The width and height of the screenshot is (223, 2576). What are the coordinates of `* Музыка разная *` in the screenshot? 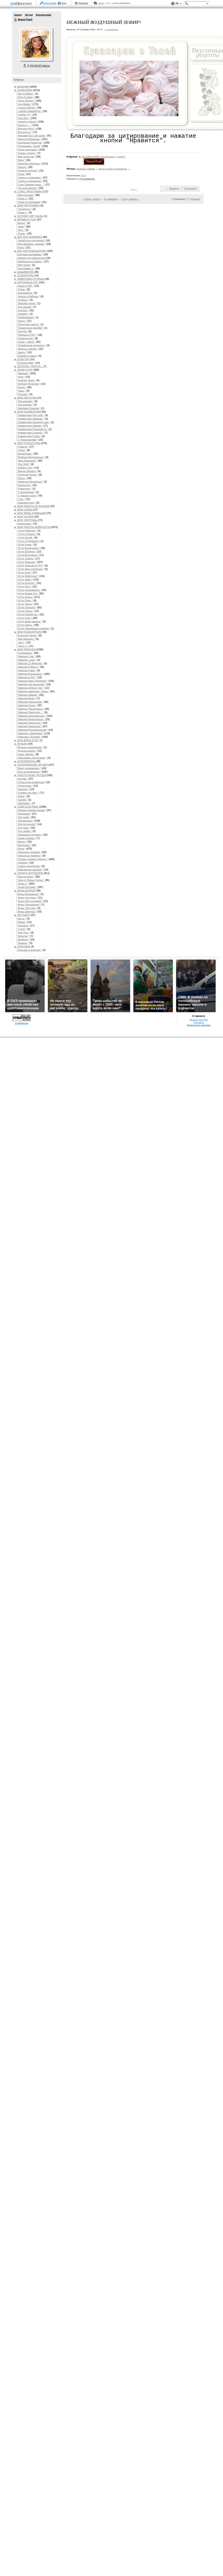 It's located at (26, 750).